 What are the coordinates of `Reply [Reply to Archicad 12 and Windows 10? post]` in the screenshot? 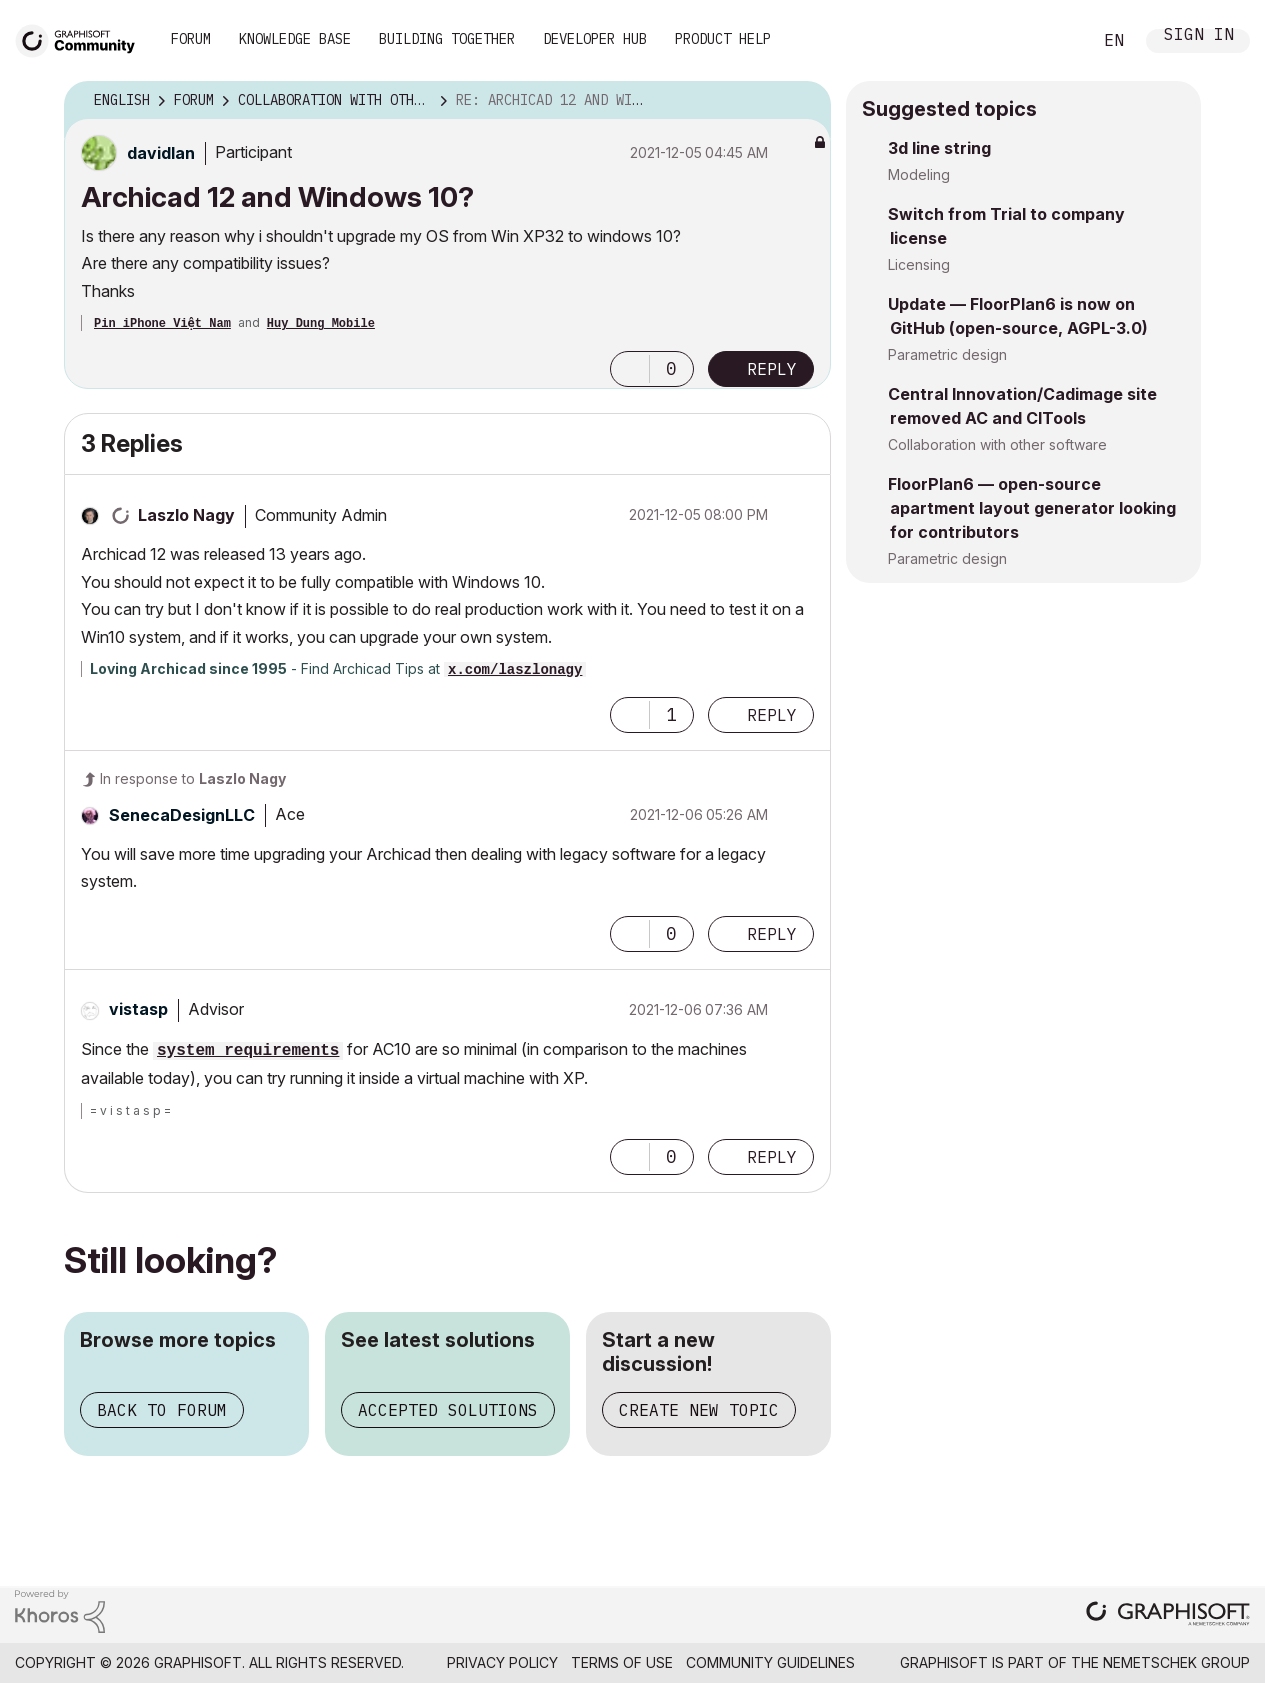 It's located at (772, 369).